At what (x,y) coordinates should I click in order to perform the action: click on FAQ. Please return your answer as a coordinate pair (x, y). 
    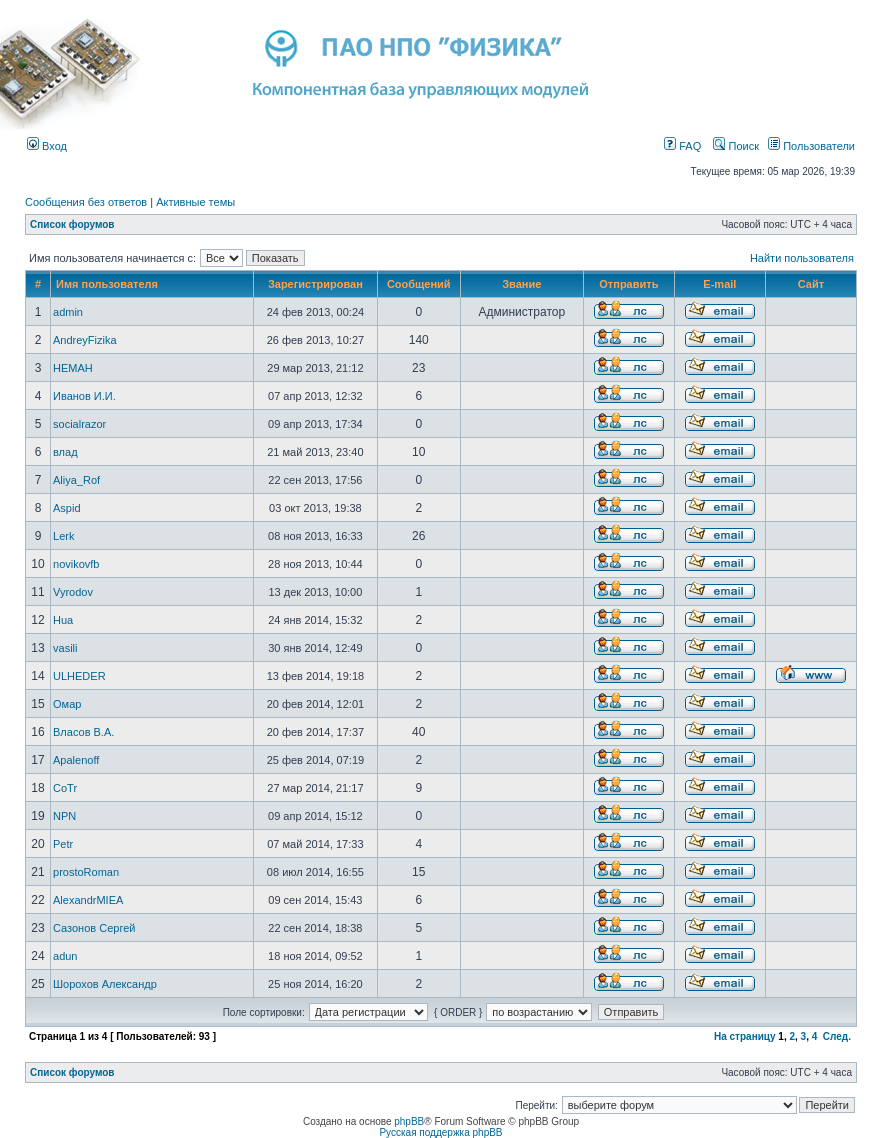
    Looking at the image, I should click on (682, 146).